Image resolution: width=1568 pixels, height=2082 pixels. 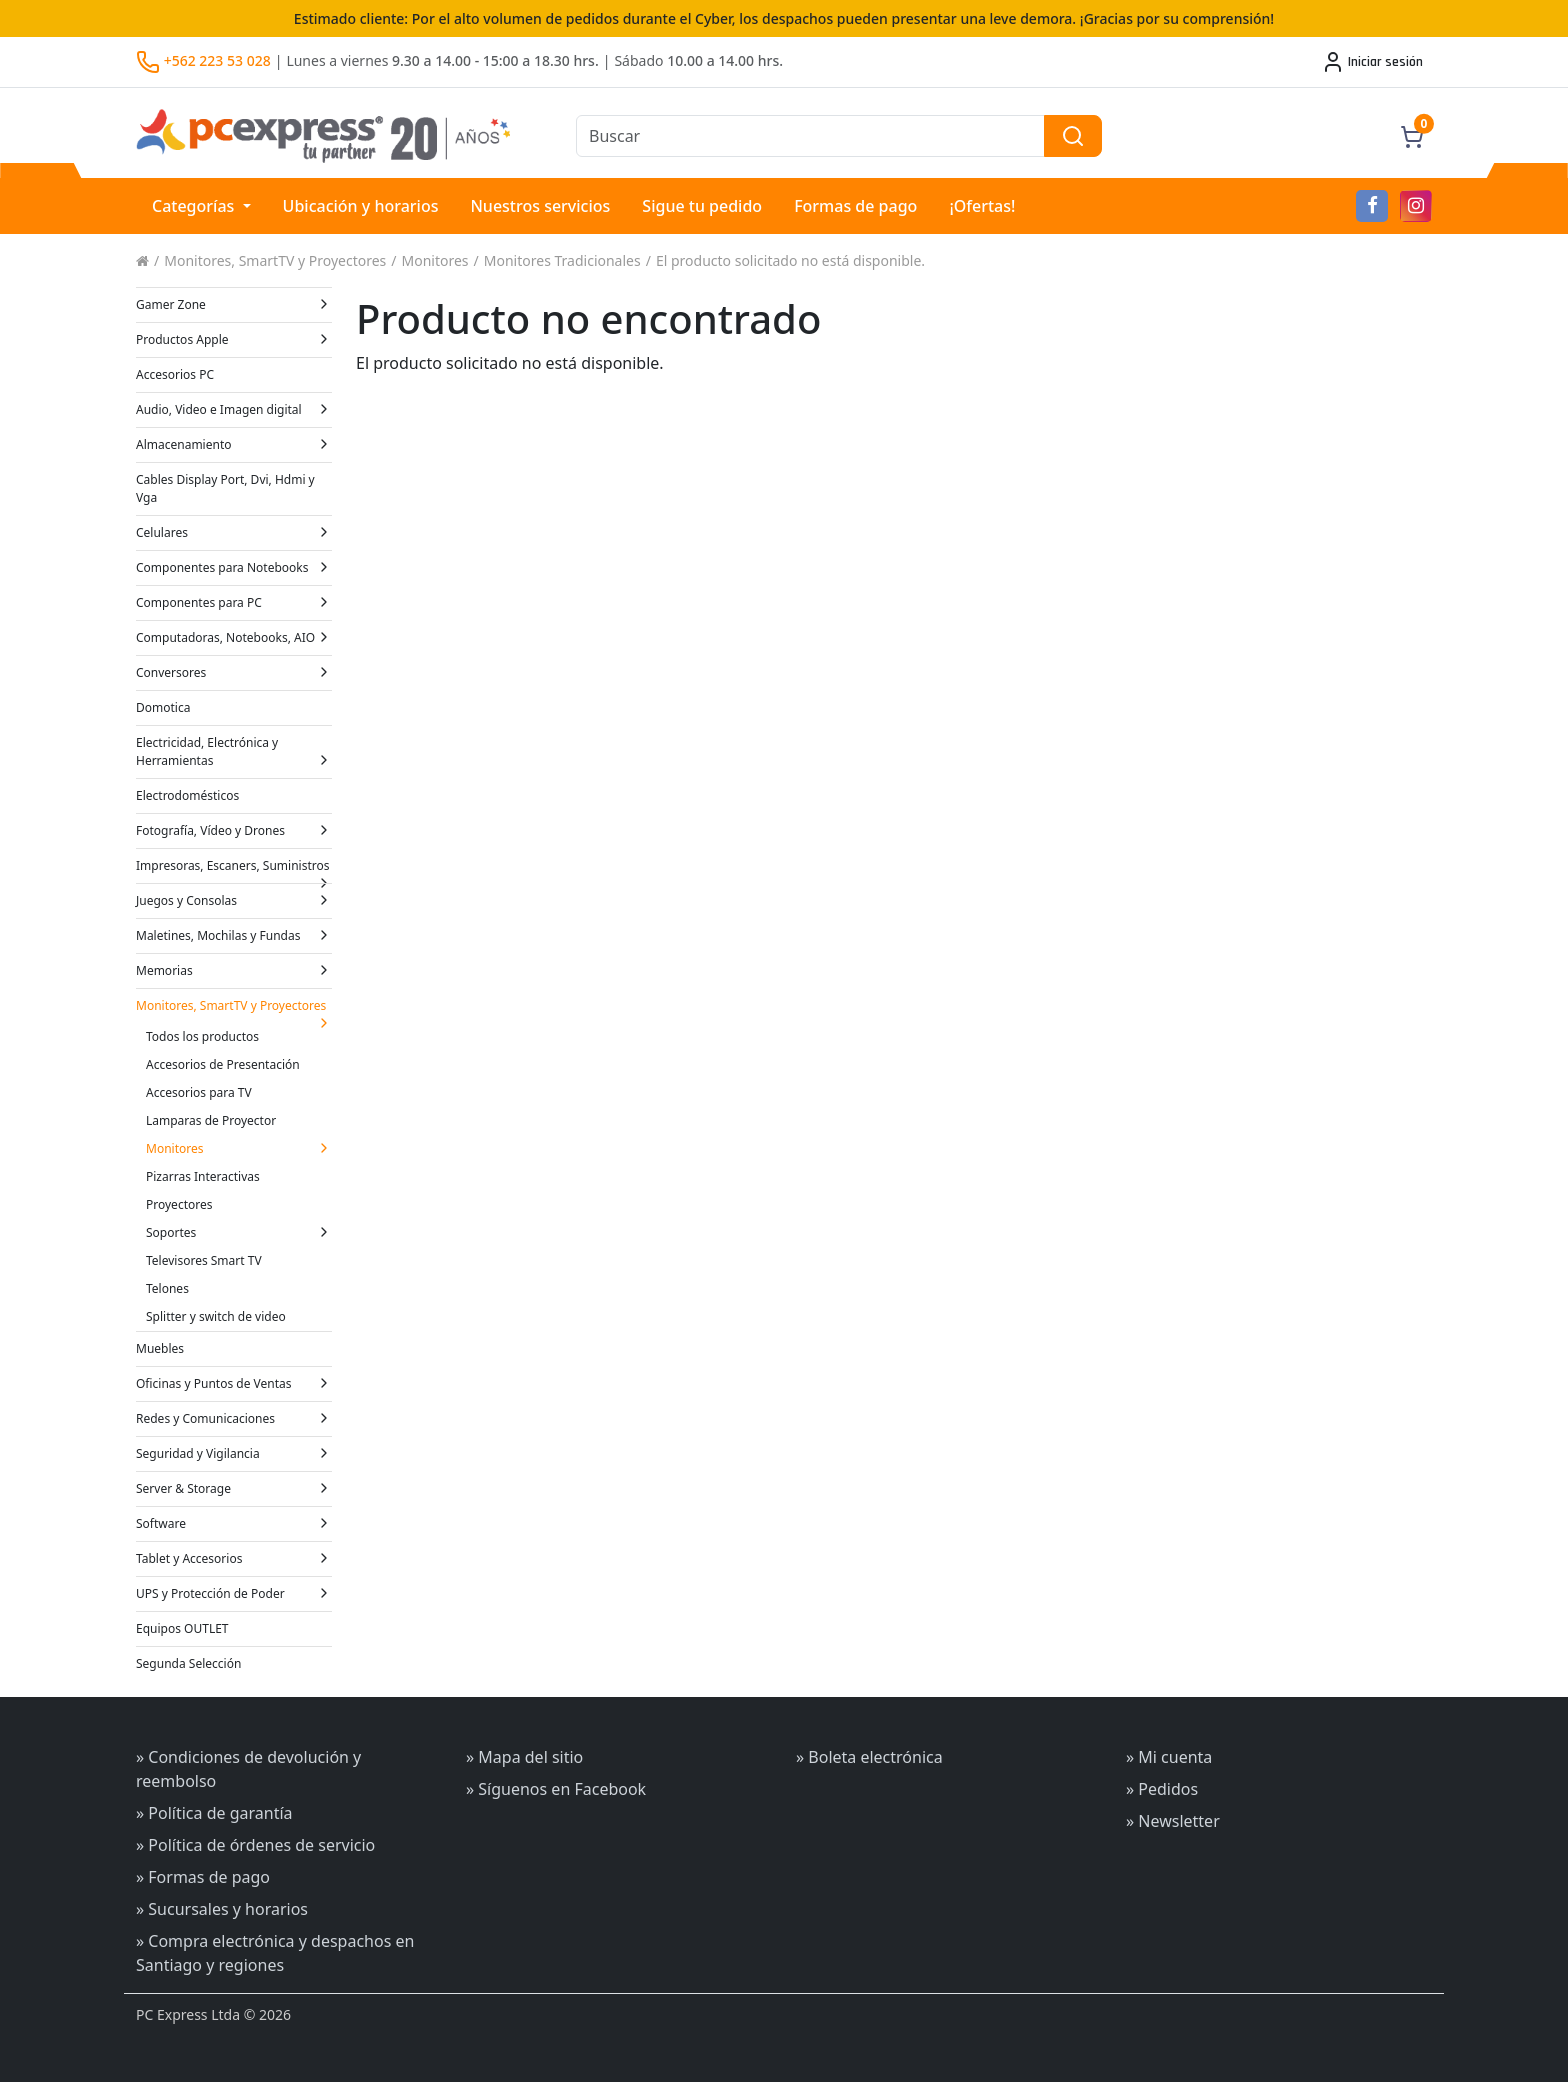 What do you see at coordinates (702, 206) in the screenshot?
I see `Sigue tu pedido` at bounding box center [702, 206].